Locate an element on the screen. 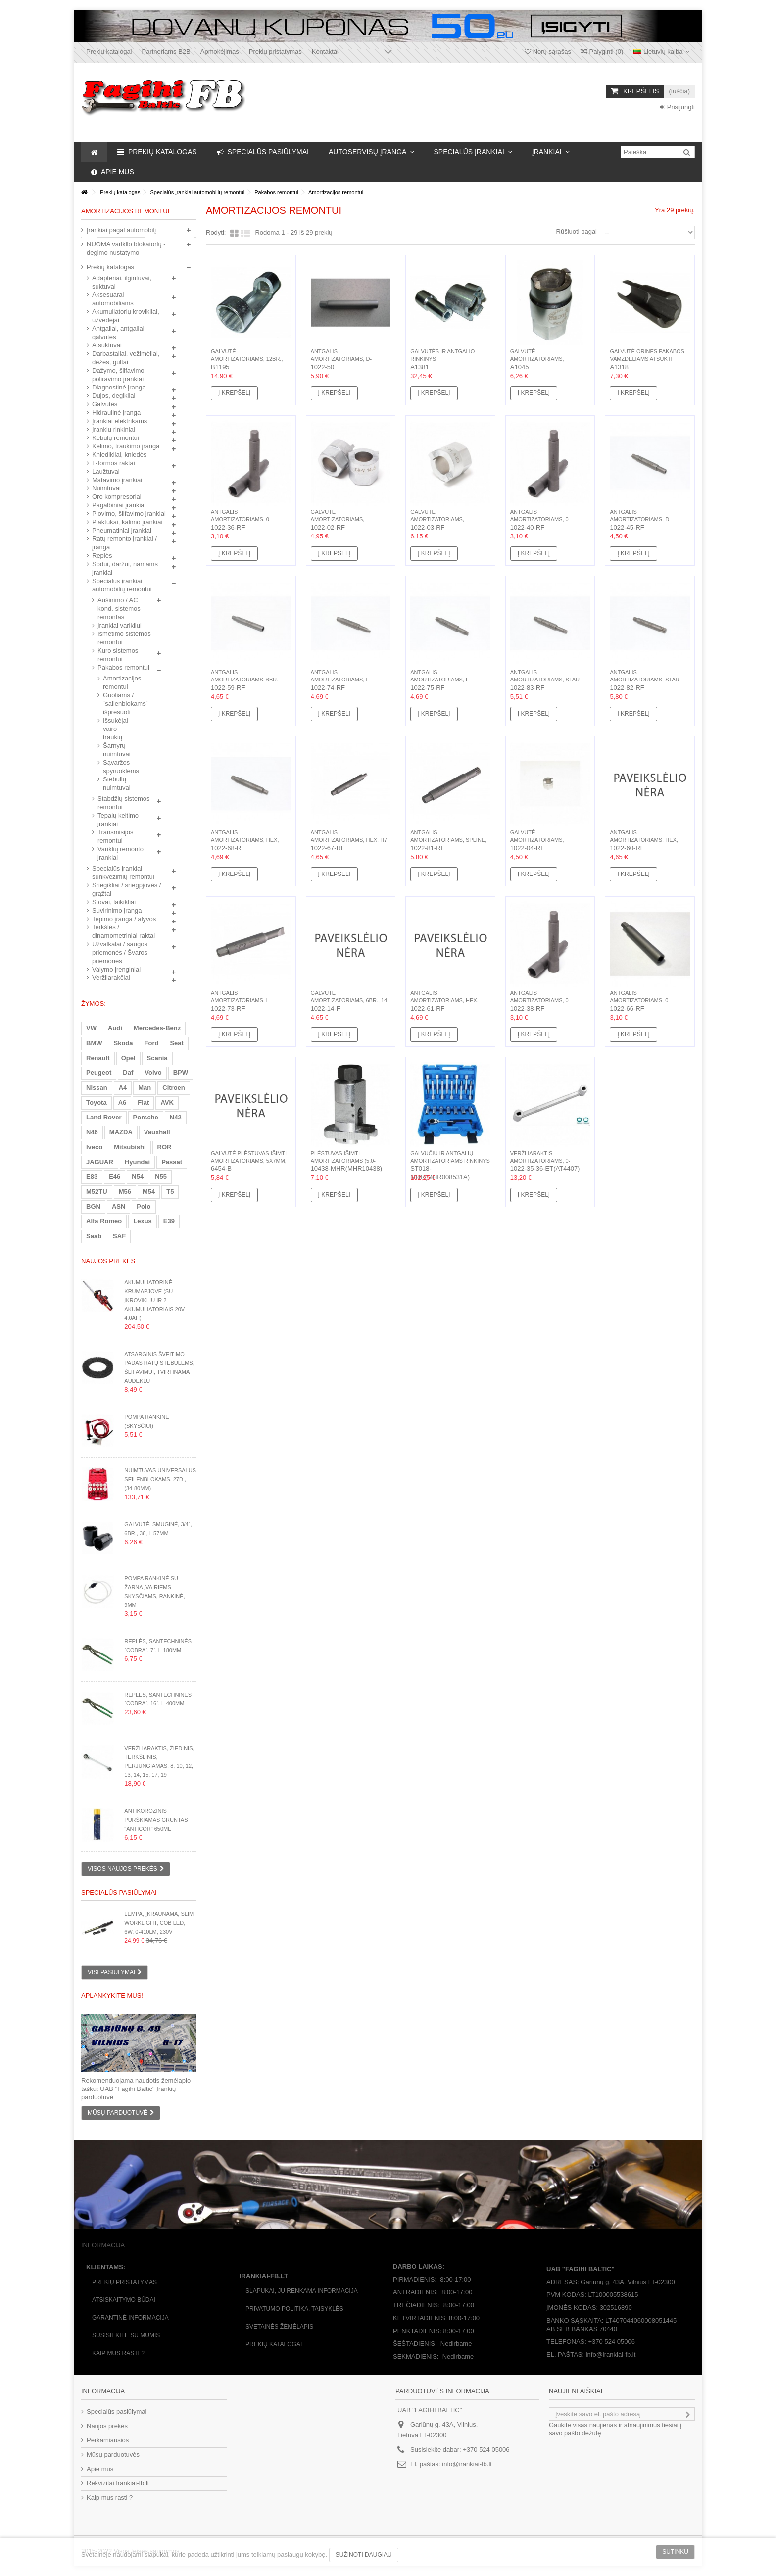  Oro kompresoriai is located at coordinates (117, 496).